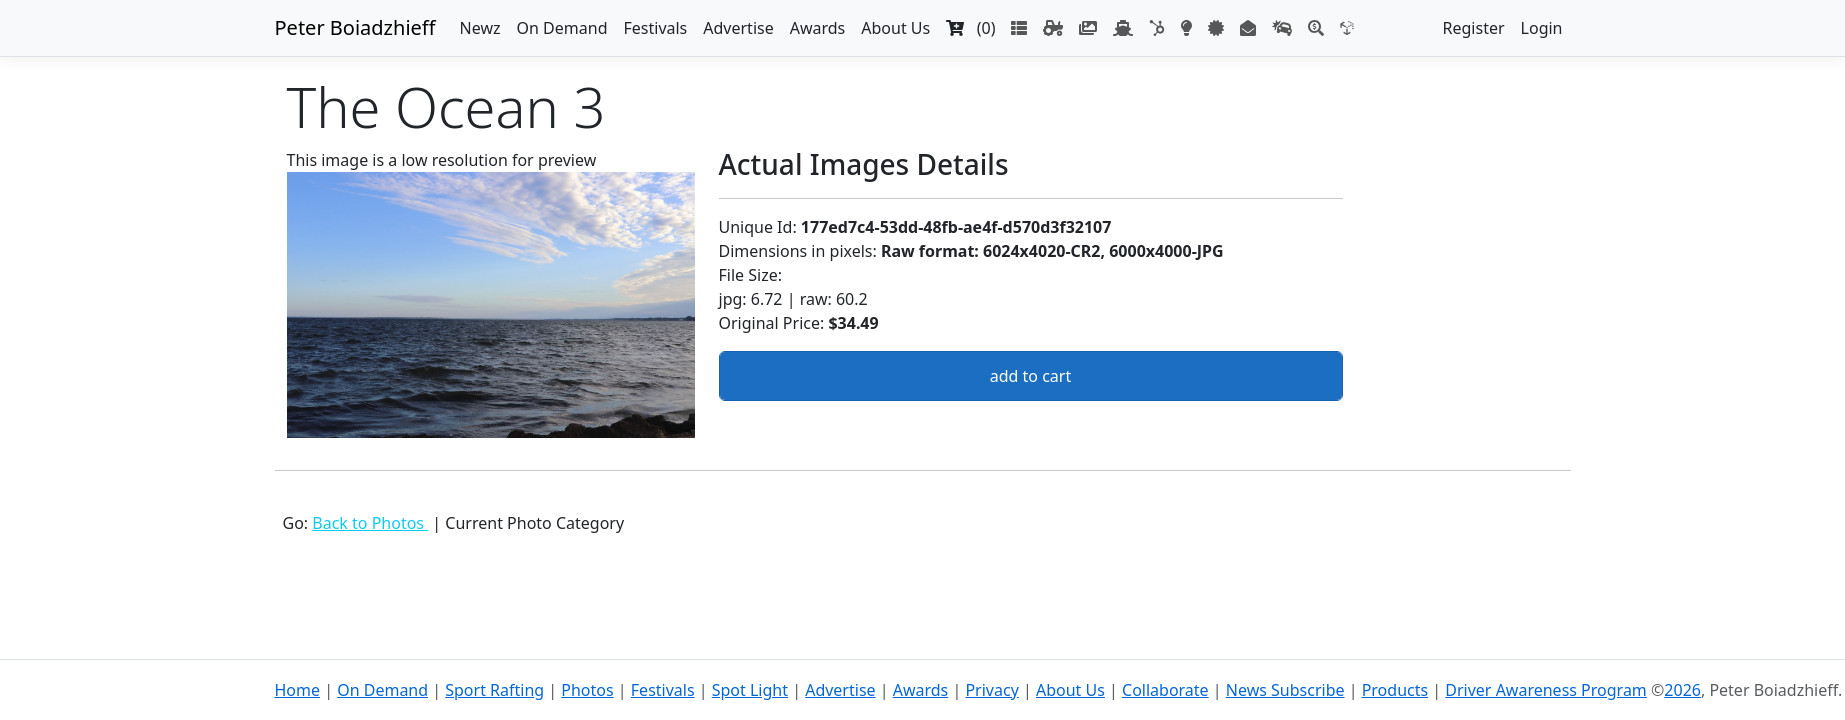 This screenshot has width=1845, height=720. What do you see at coordinates (1285, 690) in the screenshot?
I see `News Subscribe` at bounding box center [1285, 690].